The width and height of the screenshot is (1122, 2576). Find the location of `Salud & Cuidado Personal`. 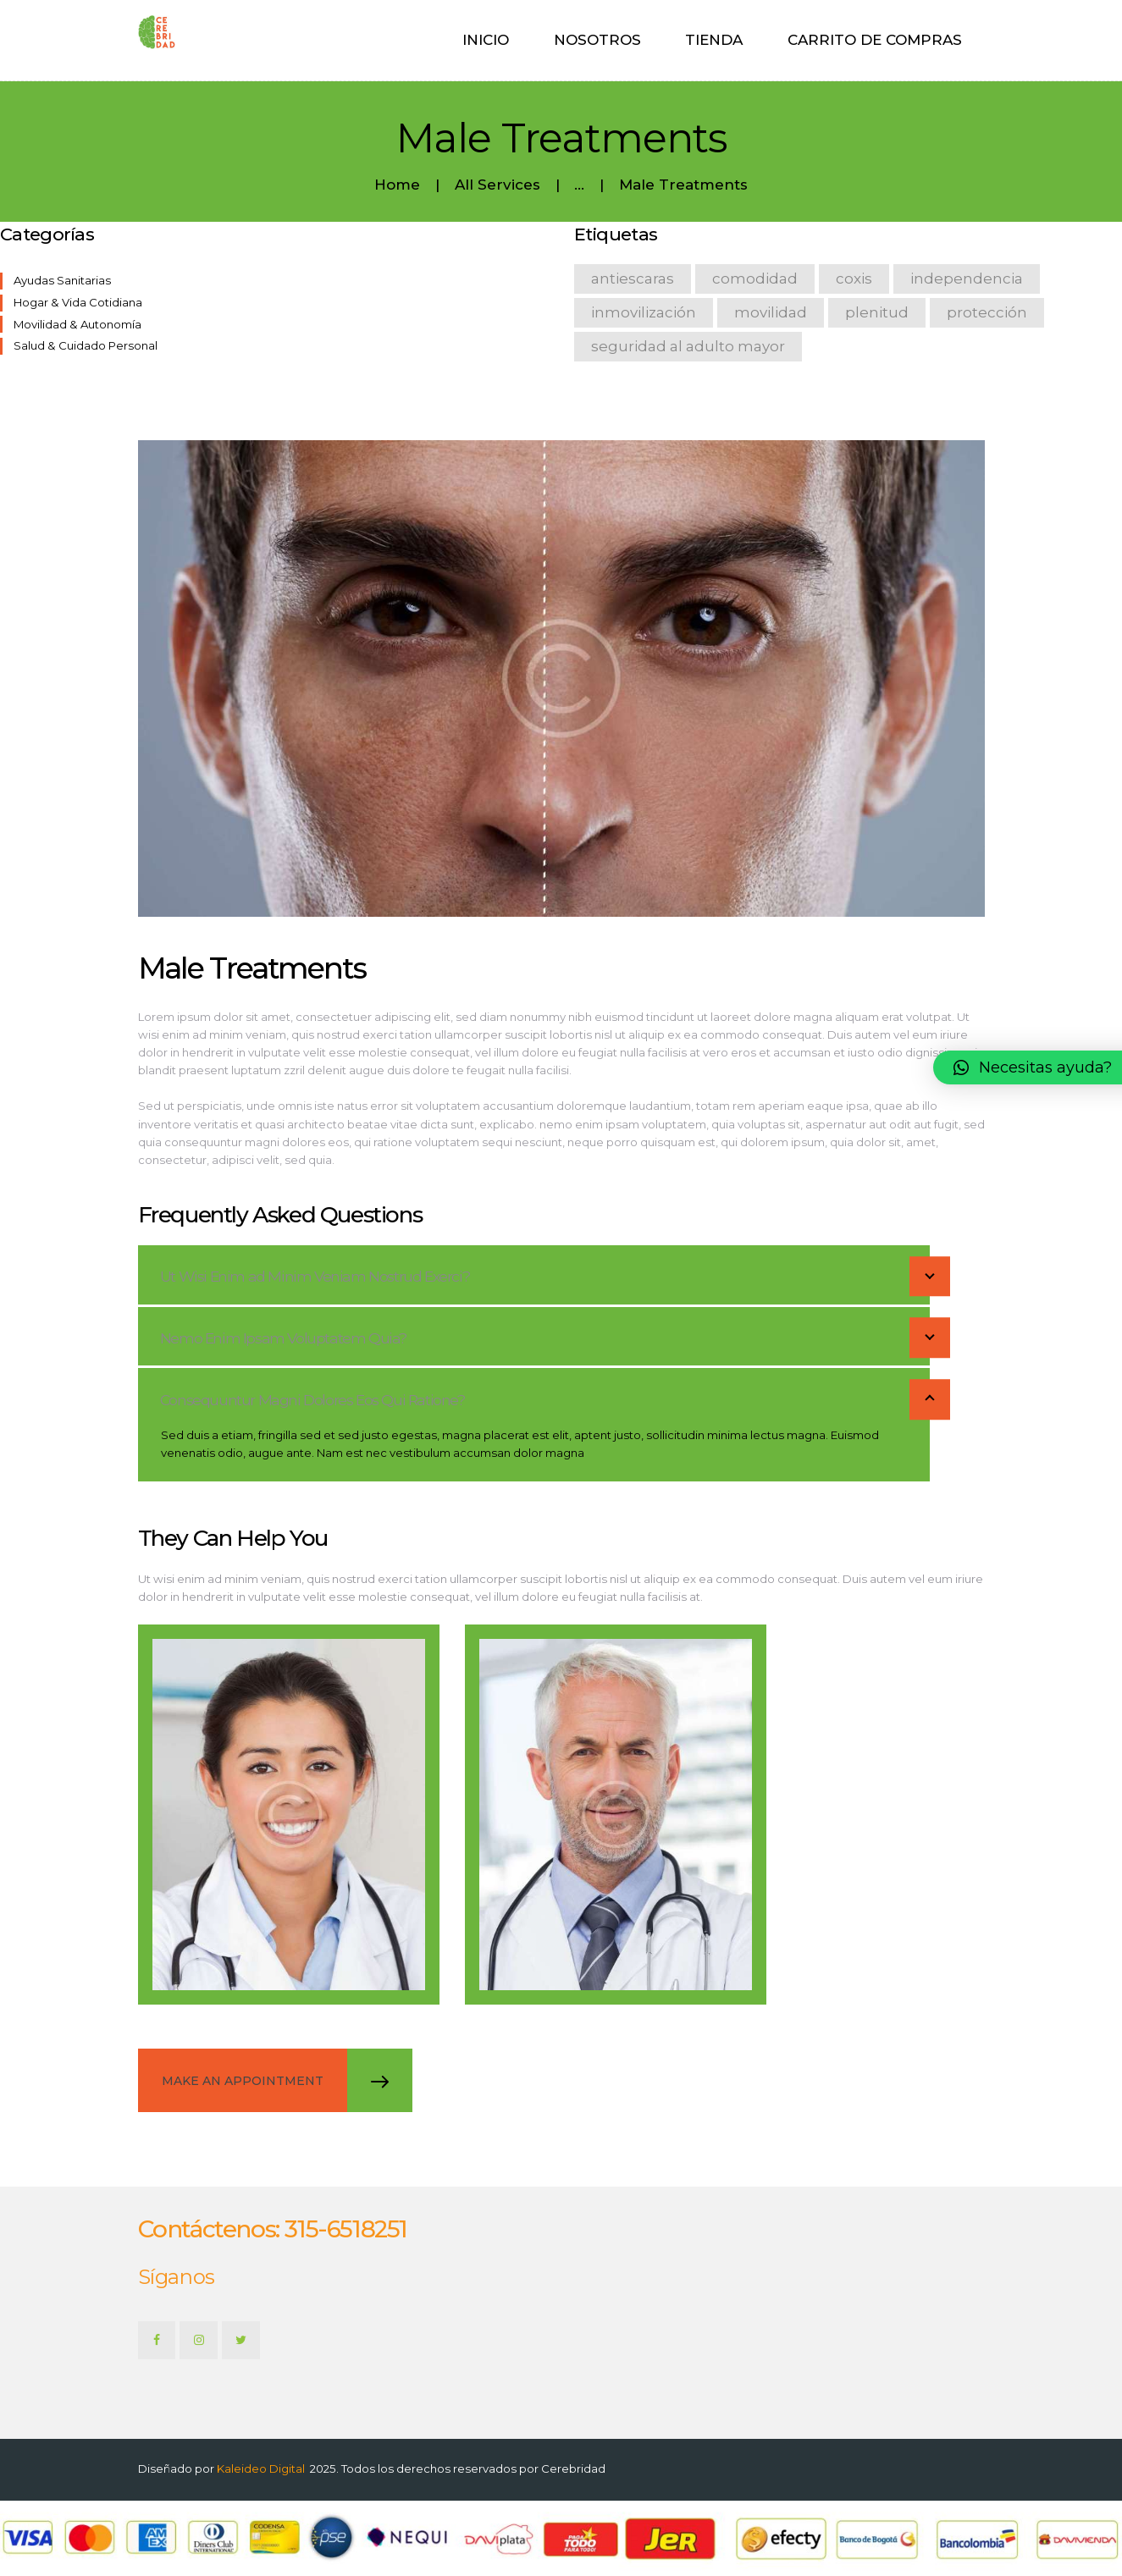

Salud & Cuidado Personal is located at coordinates (86, 345).